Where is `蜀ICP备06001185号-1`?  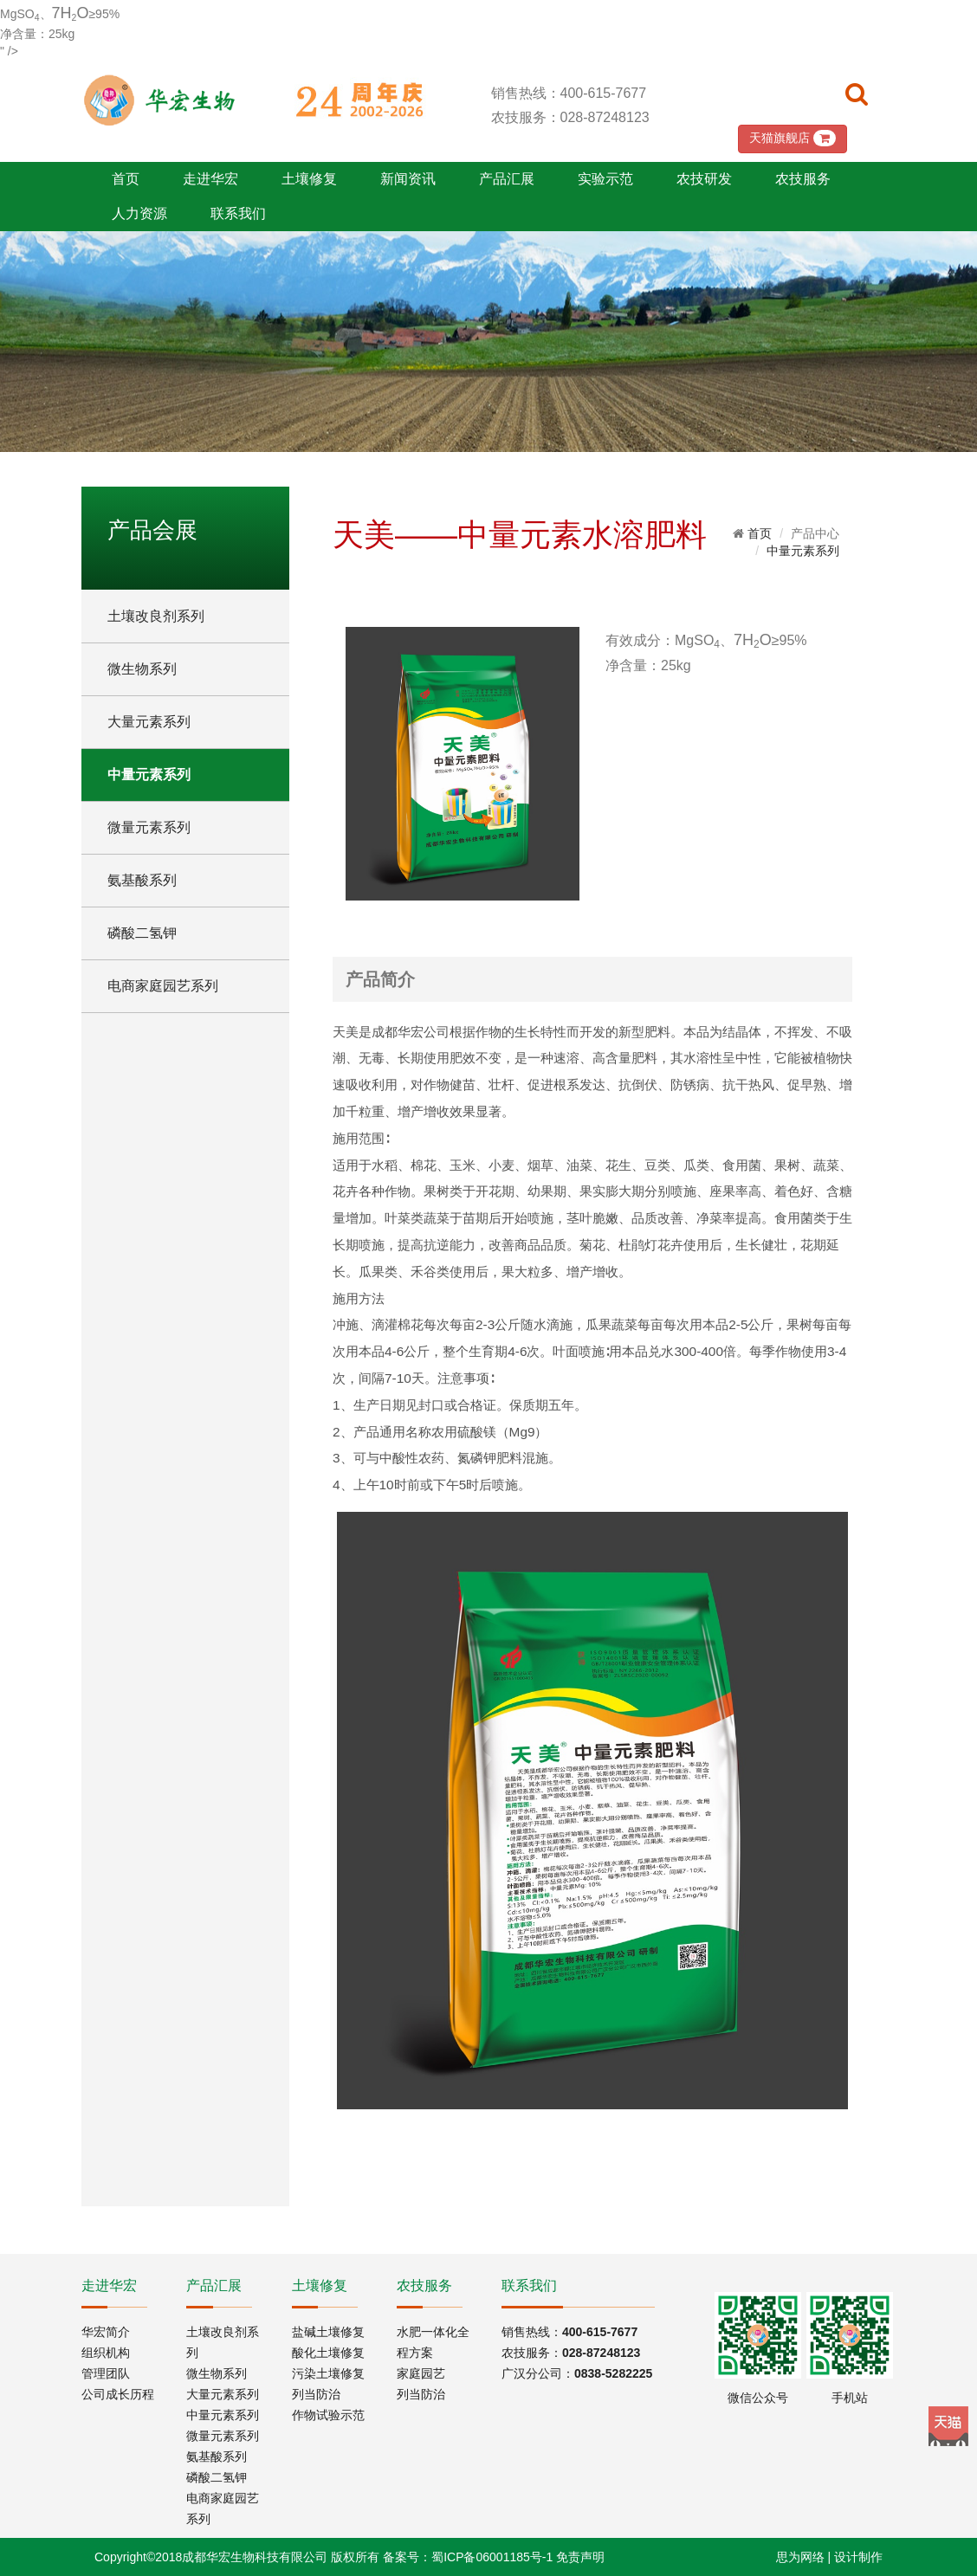 蜀ICP备06001185号-1 is located at coordinates (492, 2557).